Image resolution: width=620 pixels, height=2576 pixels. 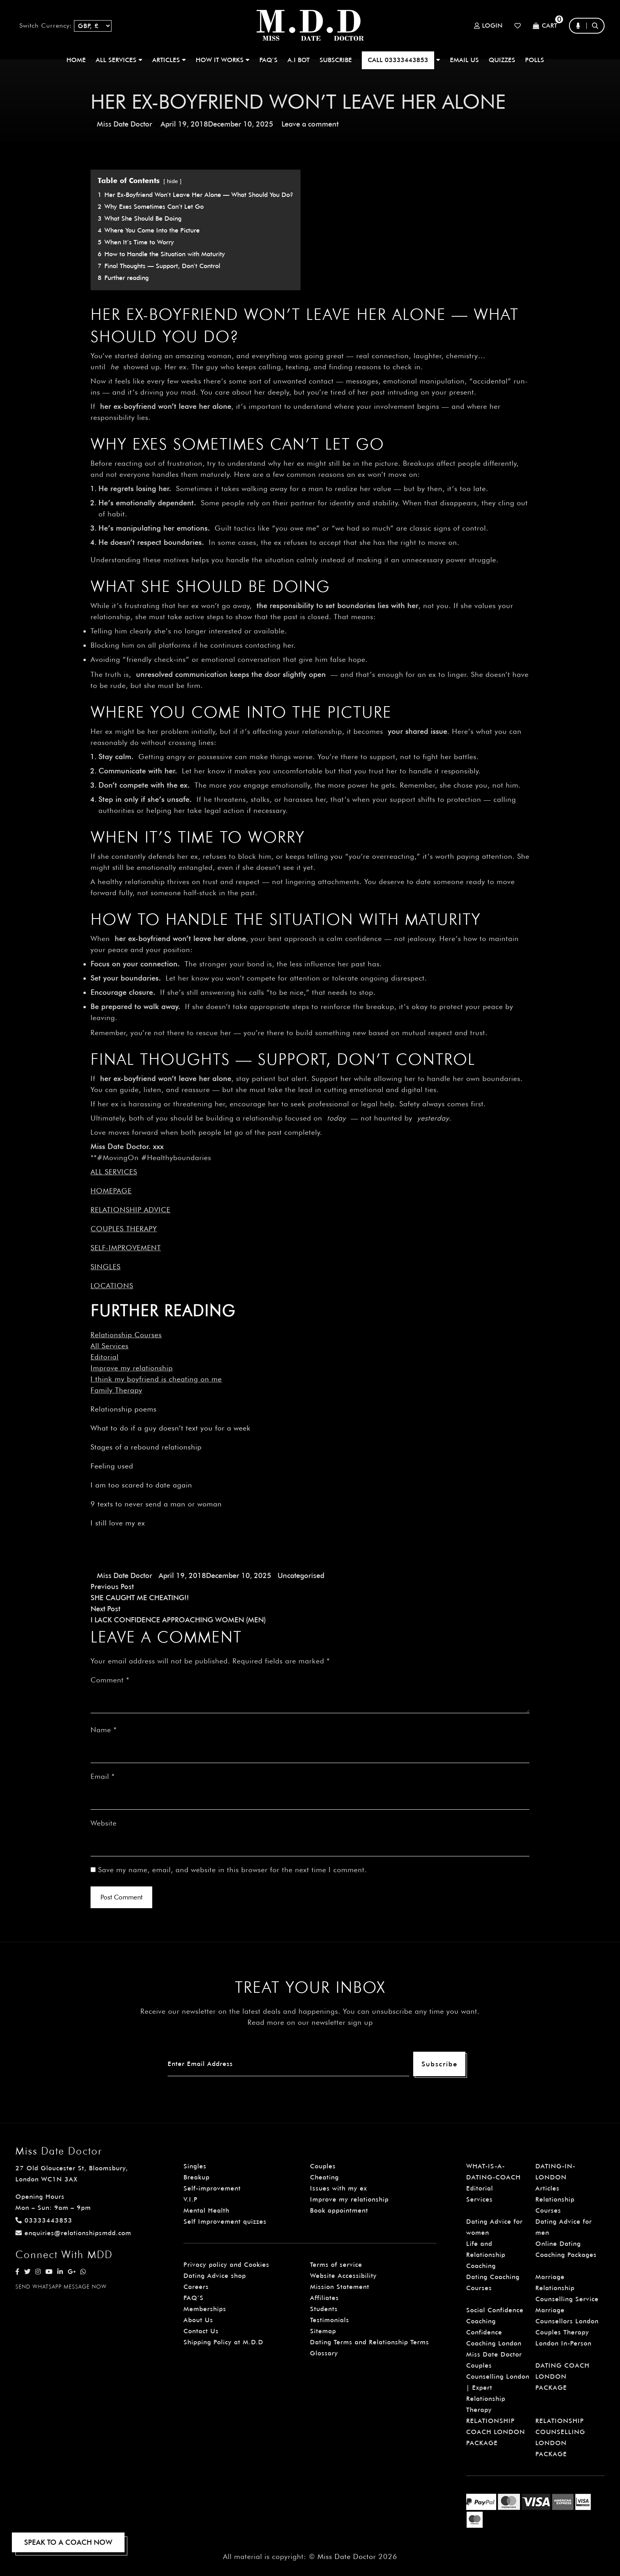 I want to click on Confidence Coaching London Miss Date Doctor, so click(x=494, y=2343).